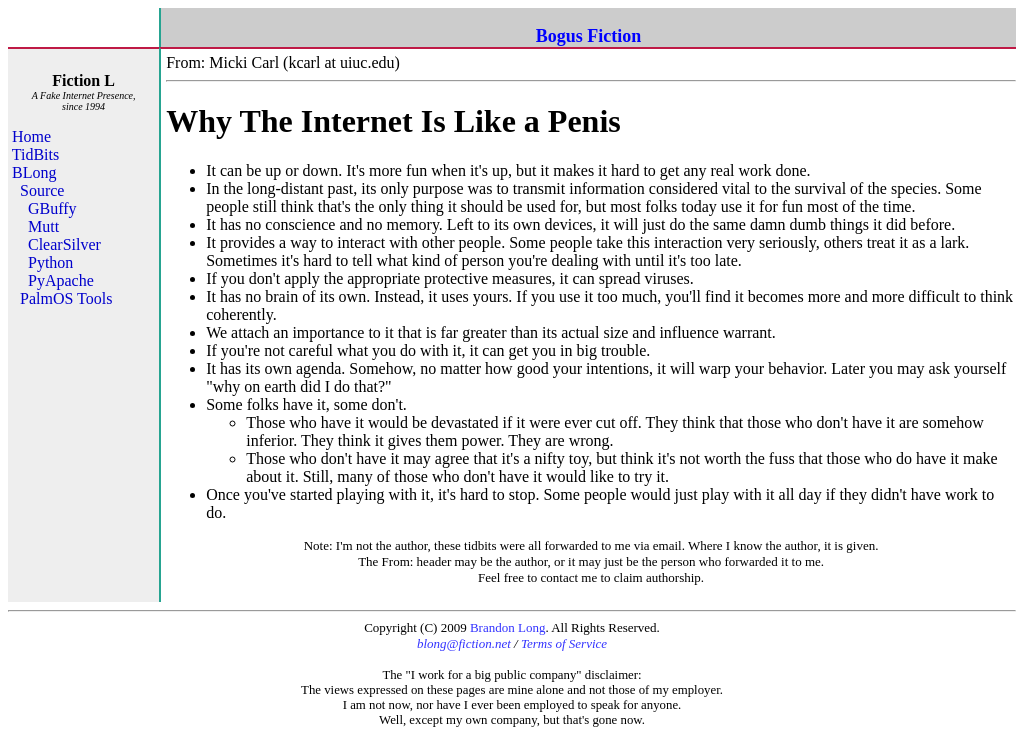 This screenshot has height=736, width=1024. What do you see at coordinates (35, 154) in the screenshot?
I see `TidBits` at bounding box center [35, 154].